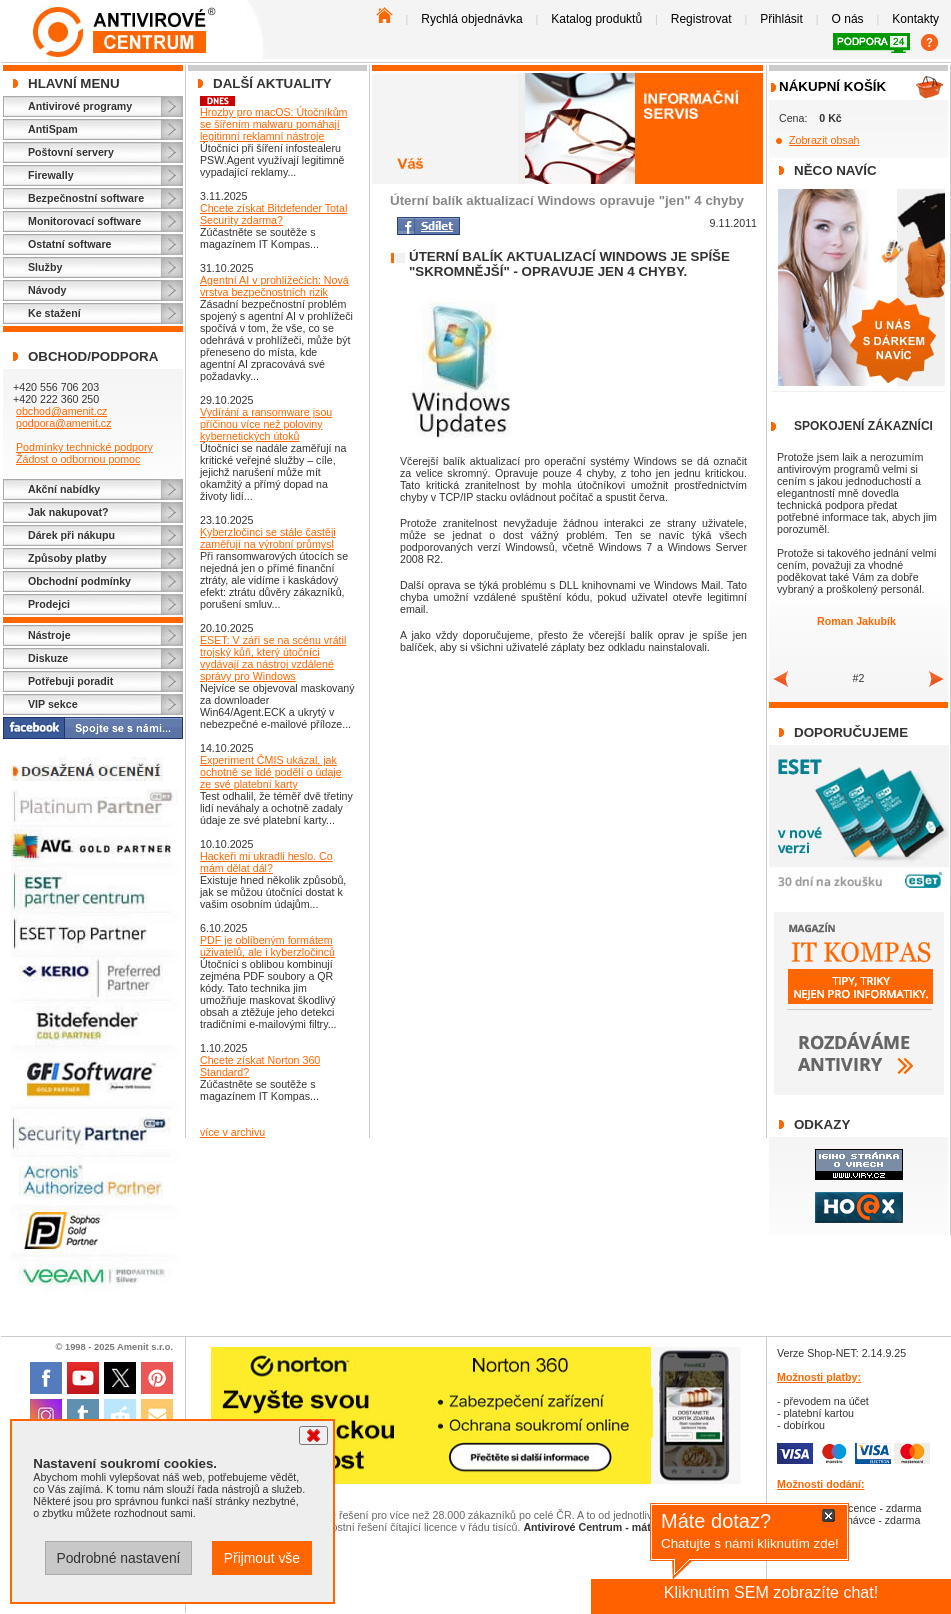  I want to click on VIP sekce, so click(53, 704).